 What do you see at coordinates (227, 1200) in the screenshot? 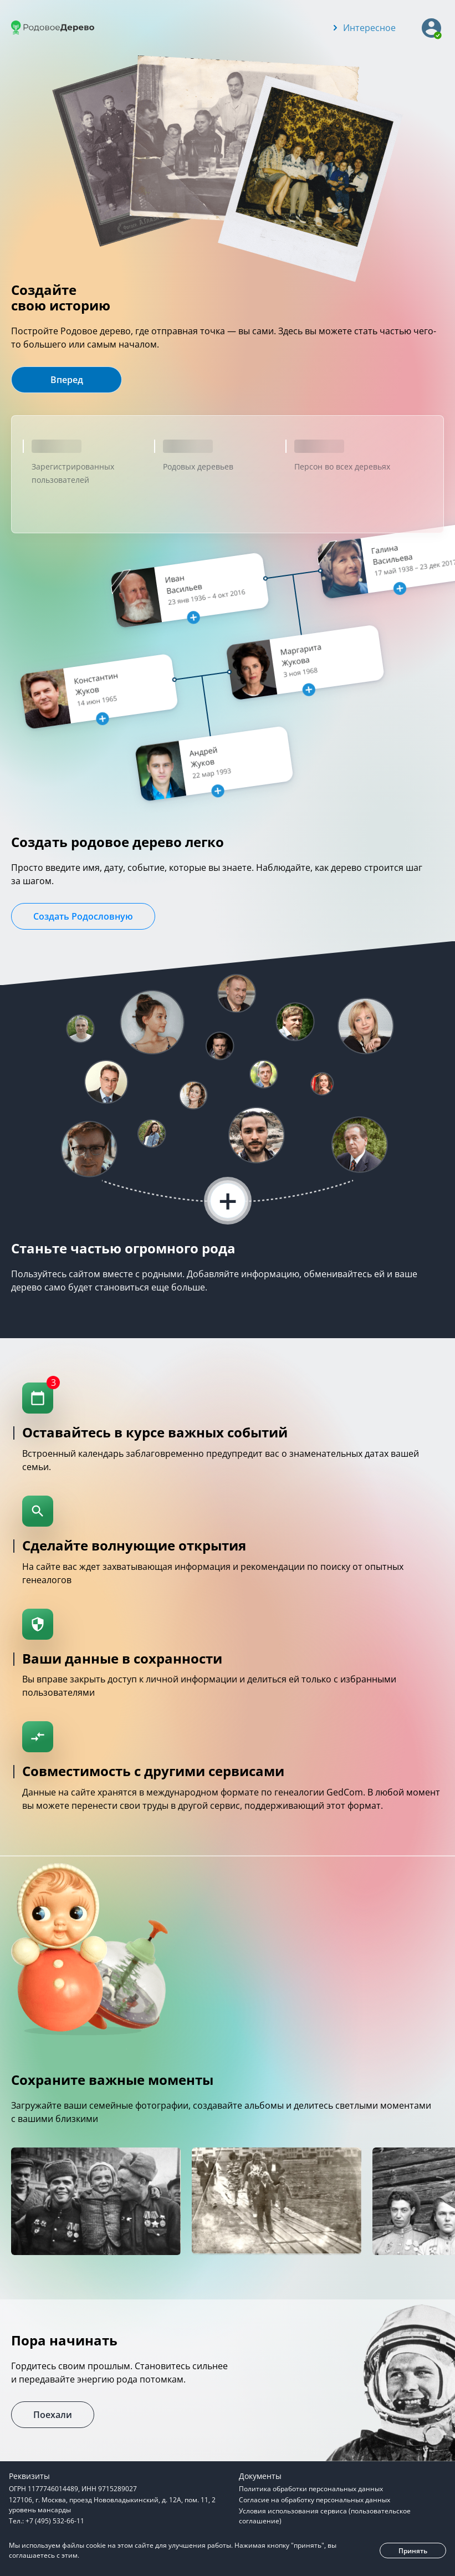
I see `+ [button]` at bounding box center [227, 1200].